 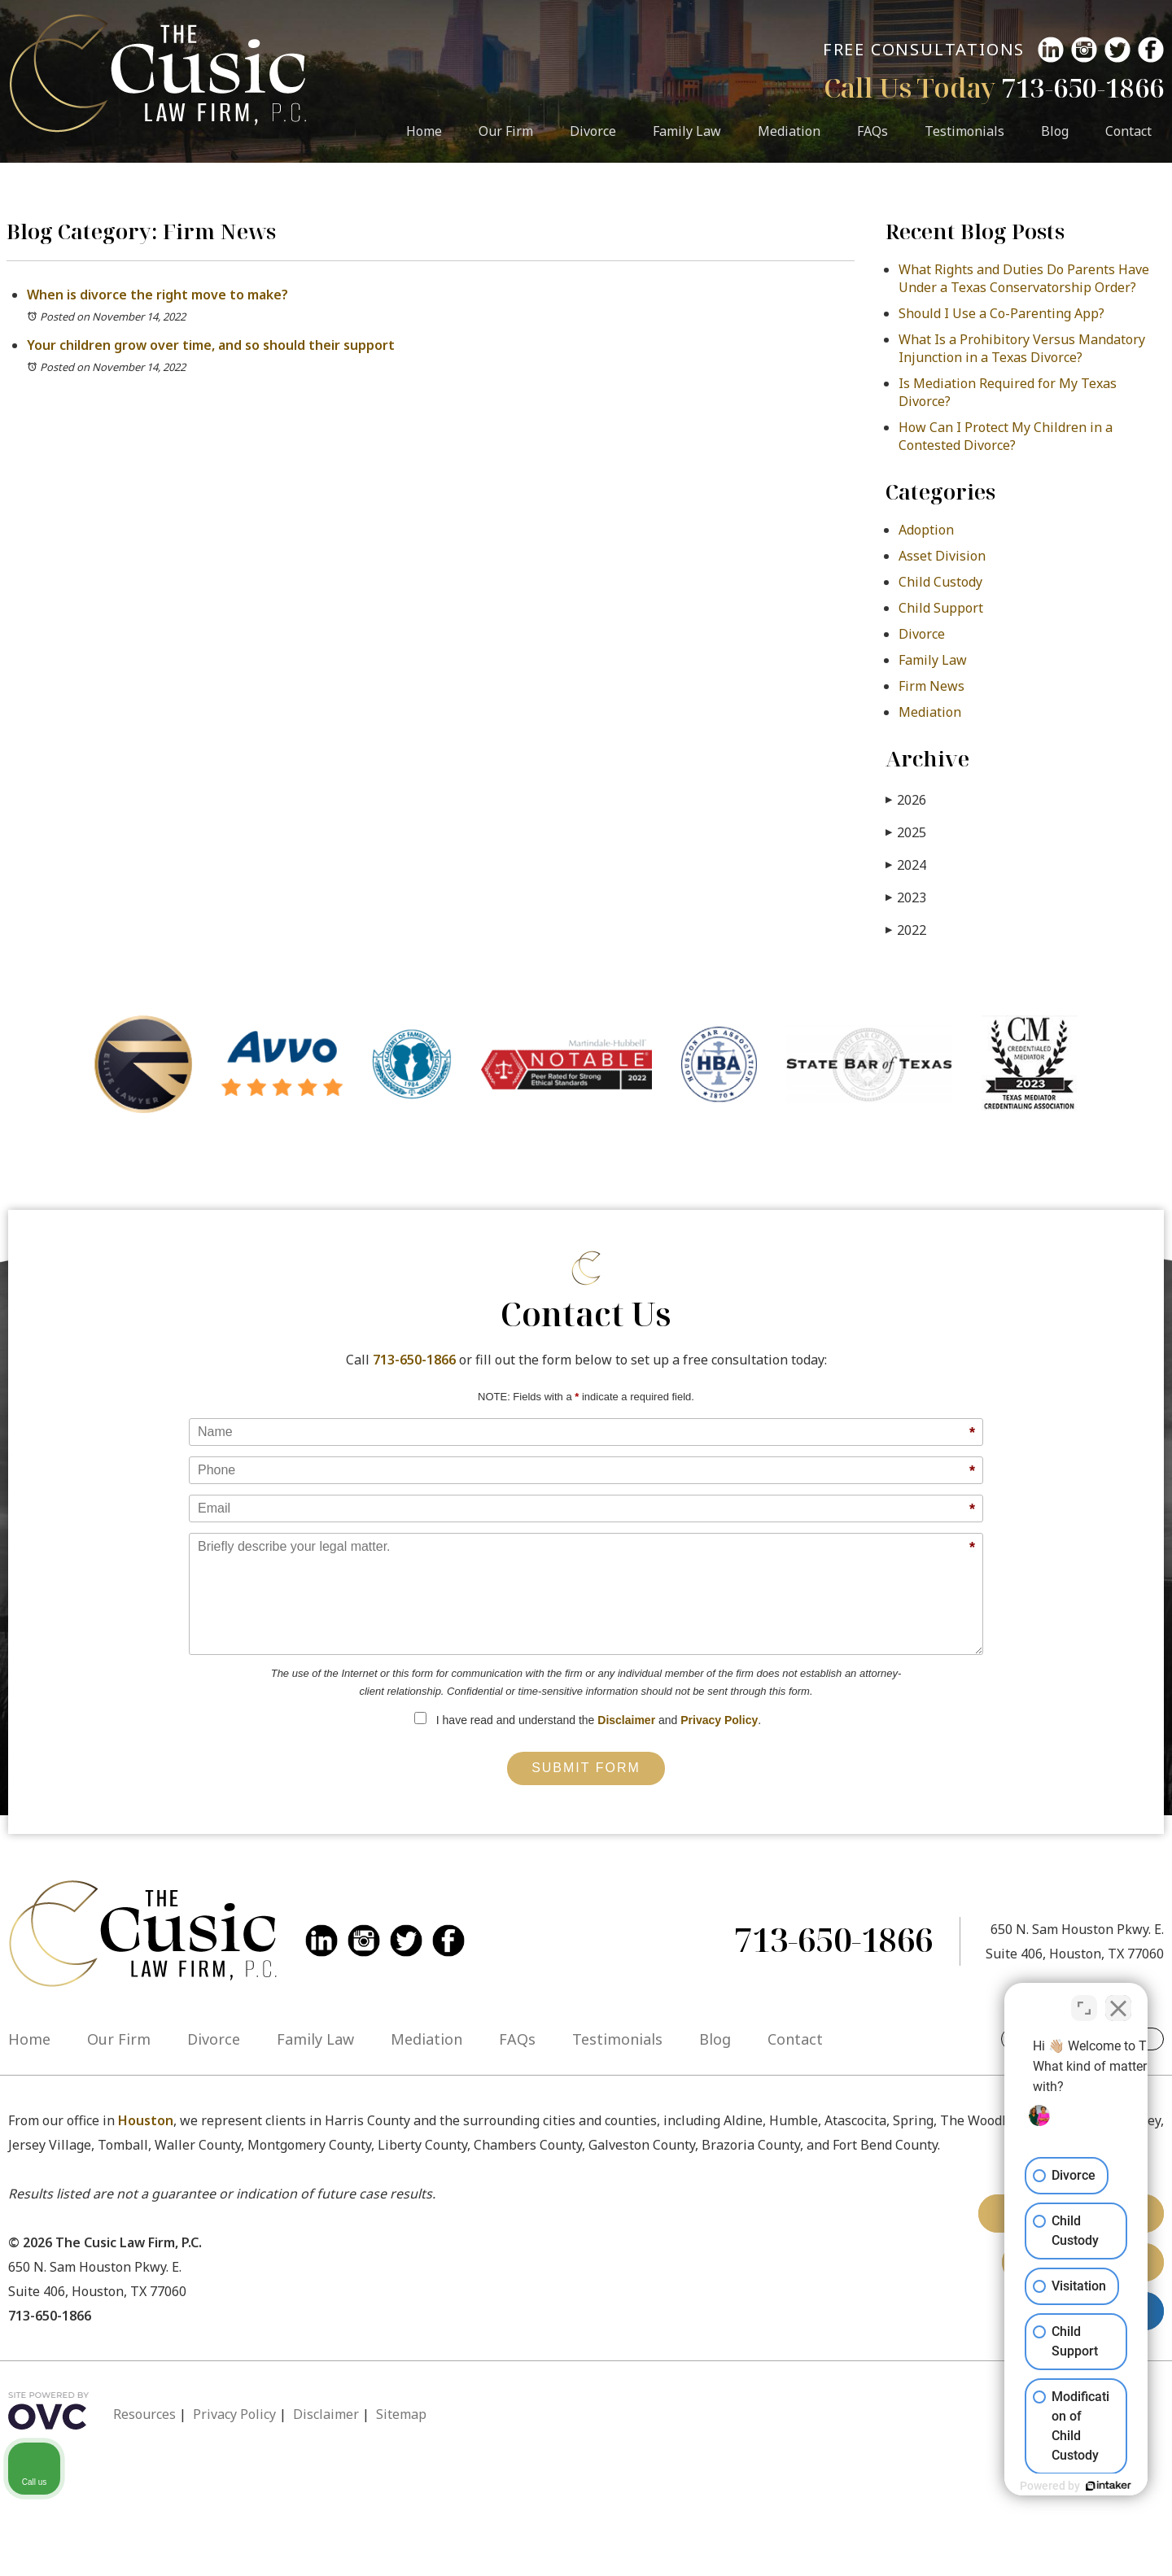 What do you see at coordinates (157, 294) in the screenshot?
I see `When is divorce the right move to make?` at bounding box center [157, 294].